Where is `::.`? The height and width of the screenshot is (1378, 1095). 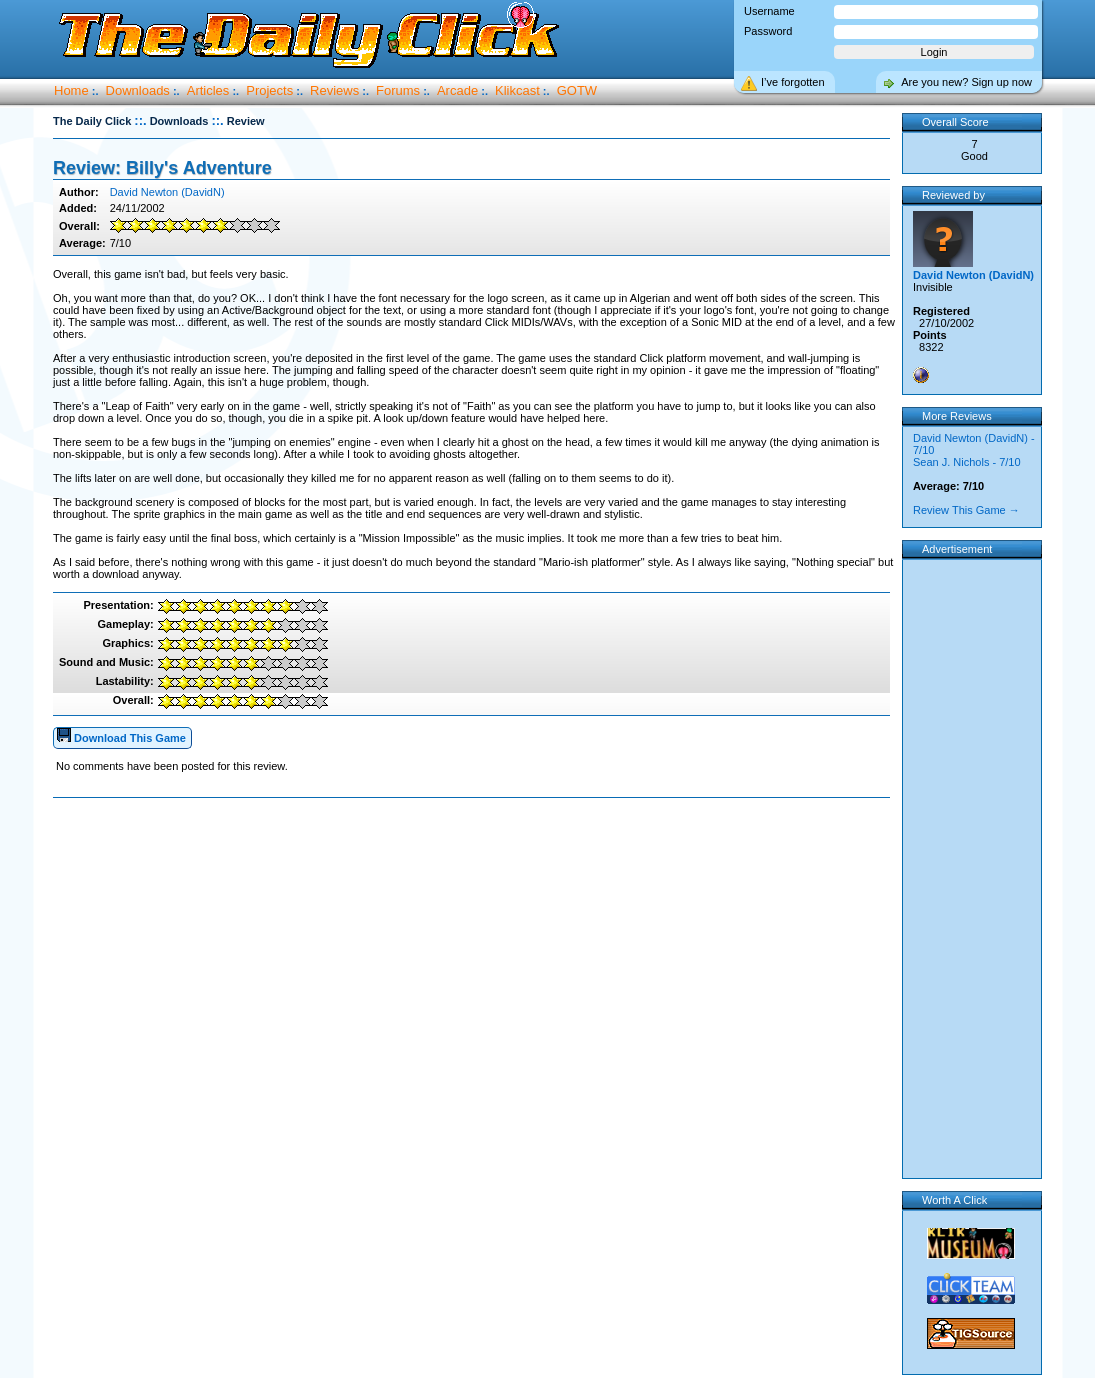 ::. is located at coordinates (140, 120).